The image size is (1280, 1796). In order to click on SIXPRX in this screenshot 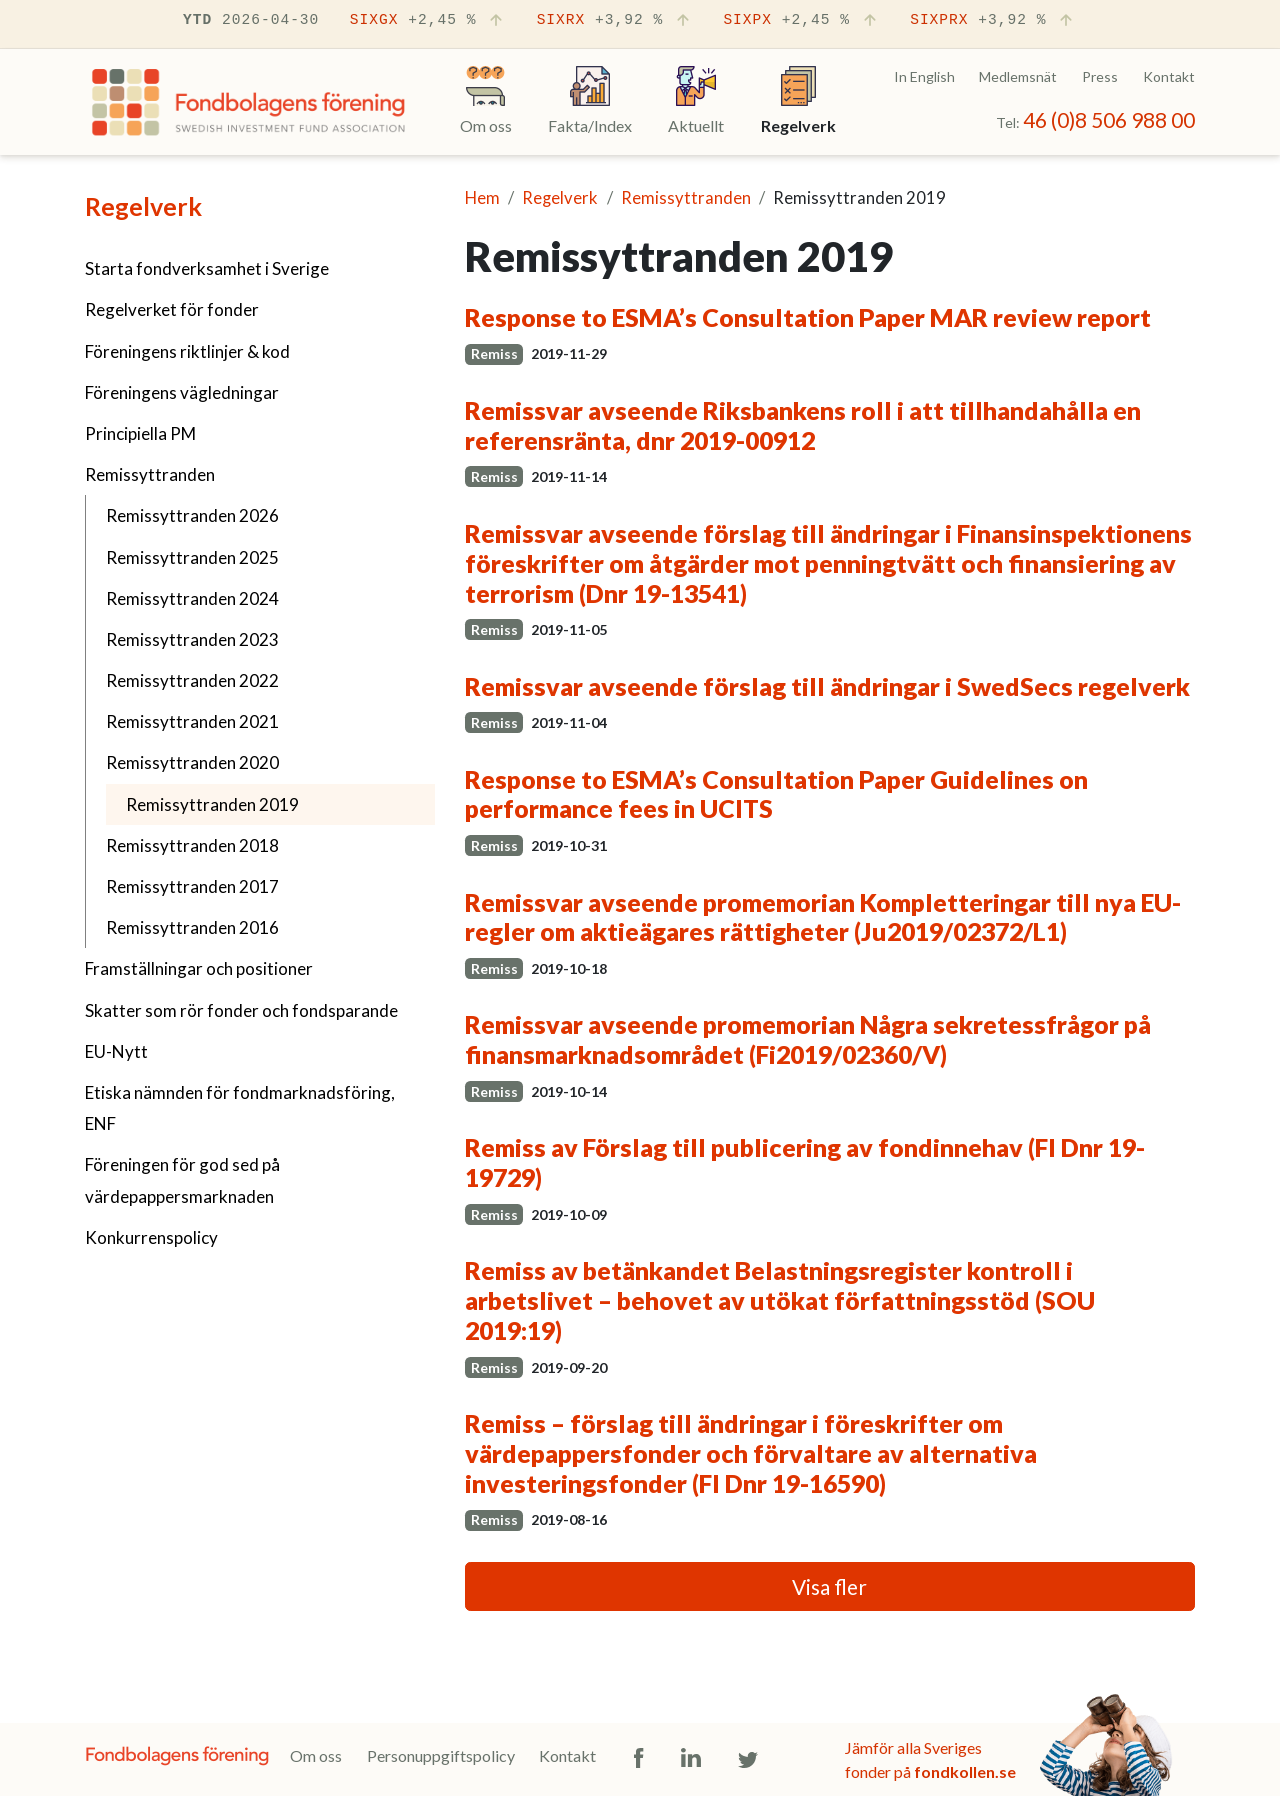, I will do `click(993, 21)`.